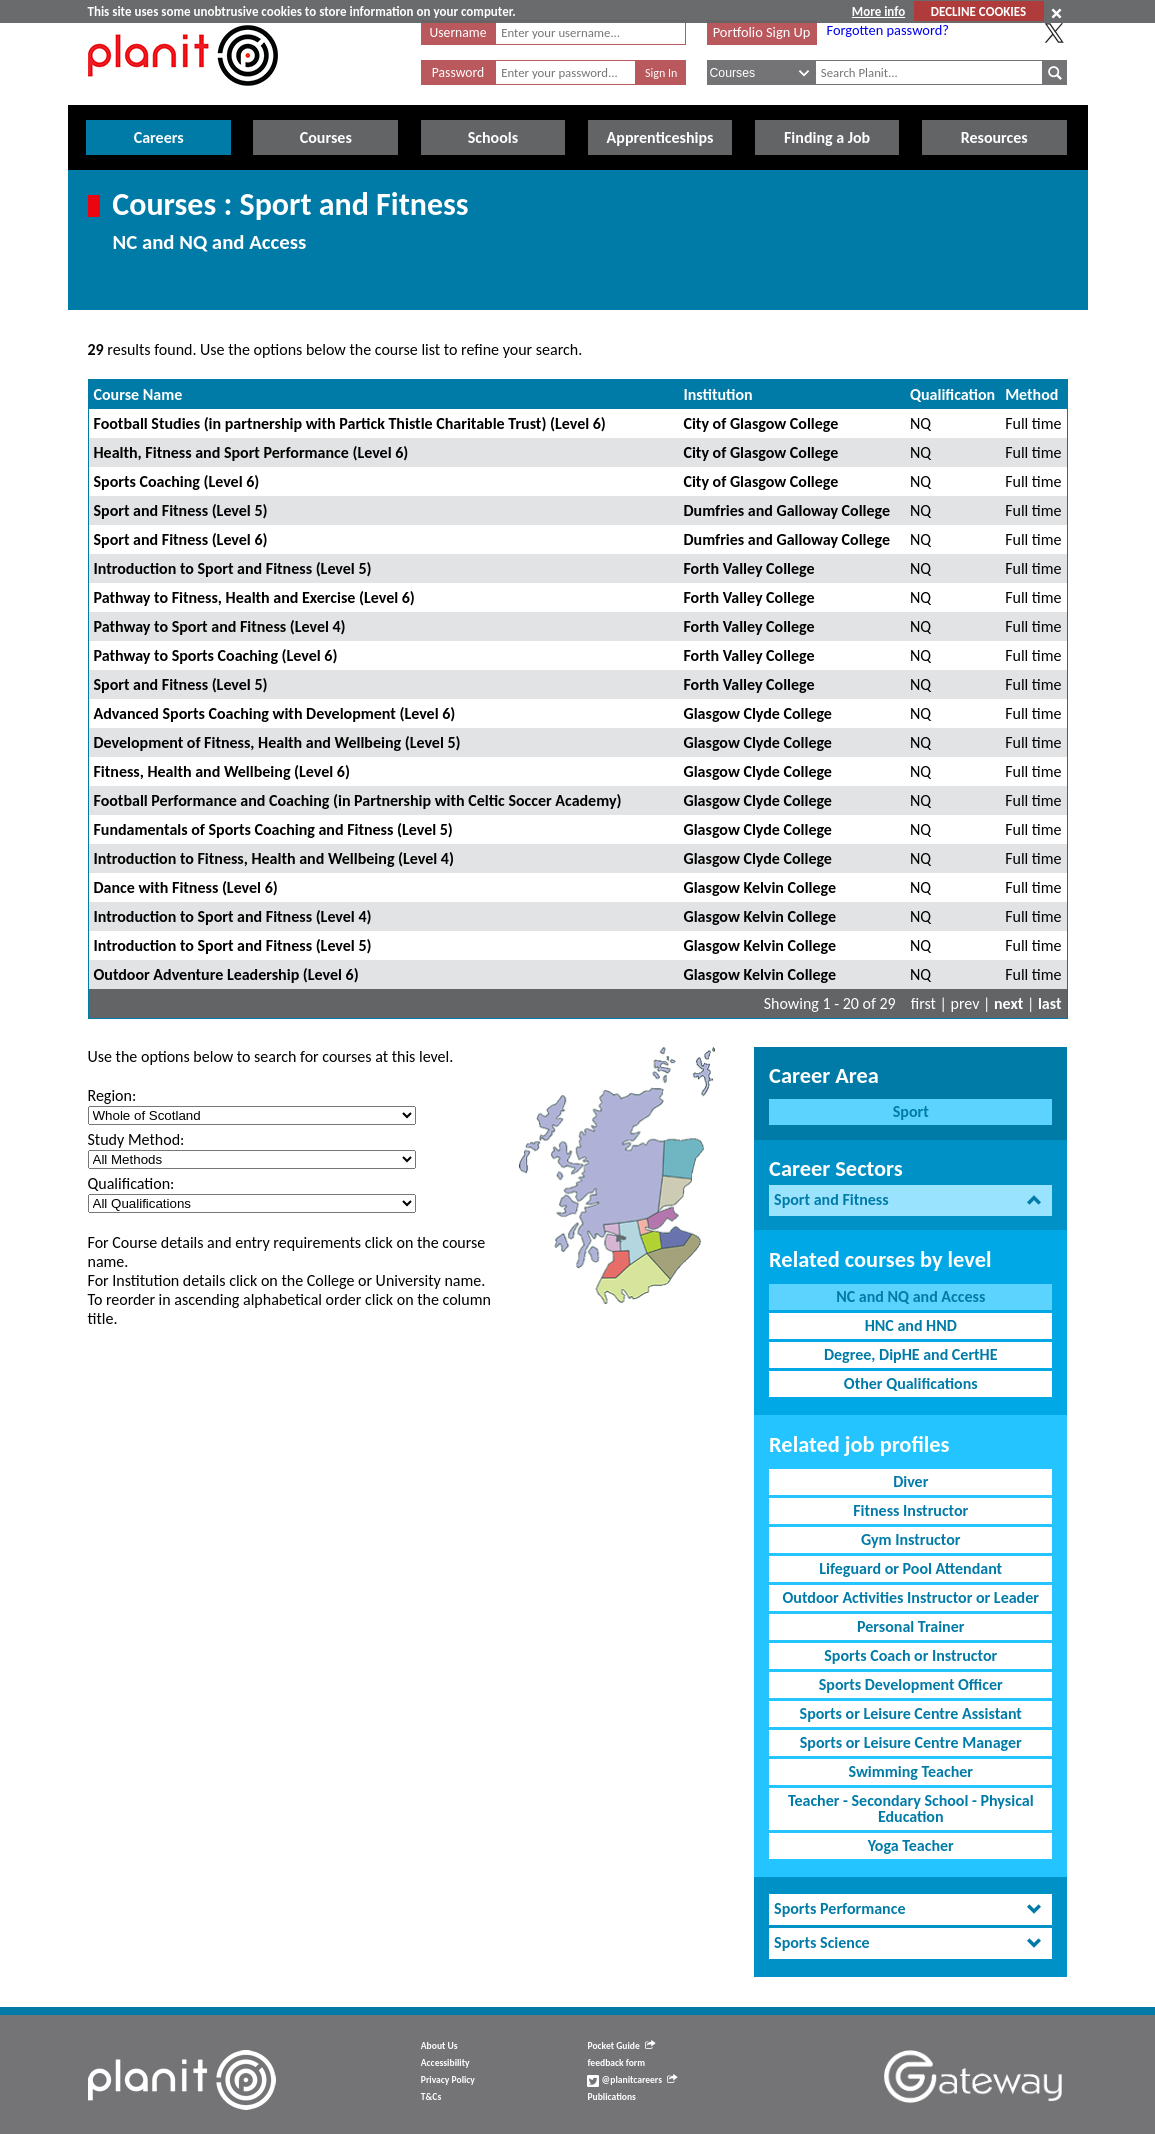  I want to click on Forgotten password?, so click(888, 30).